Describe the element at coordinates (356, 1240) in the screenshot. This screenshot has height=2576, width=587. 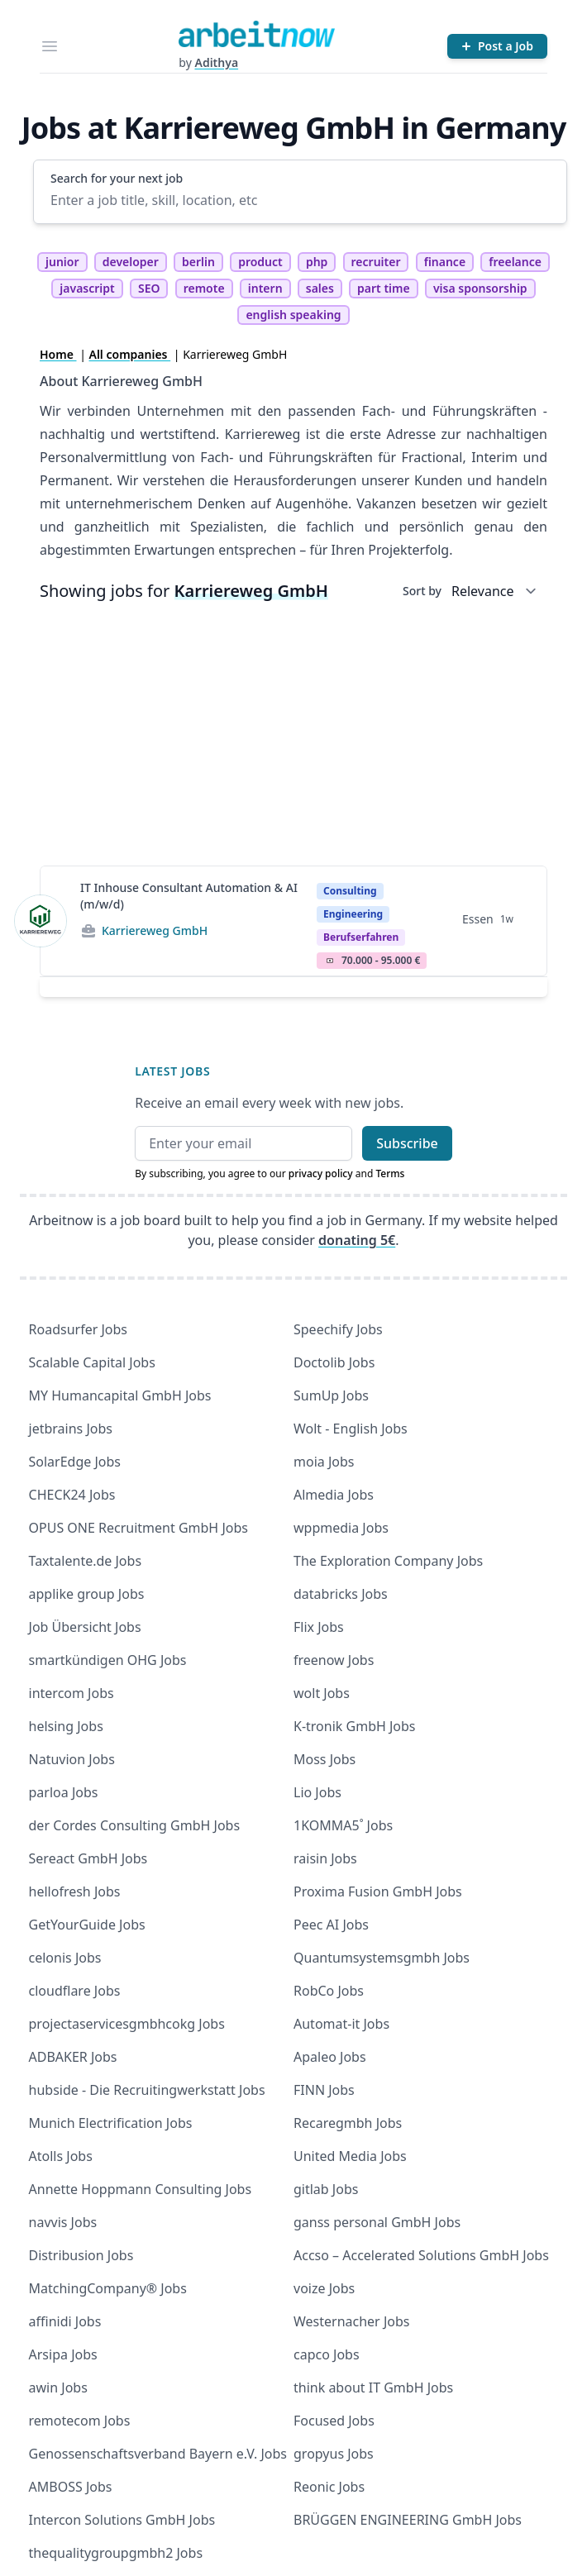
I see `donating 5€` at that location.